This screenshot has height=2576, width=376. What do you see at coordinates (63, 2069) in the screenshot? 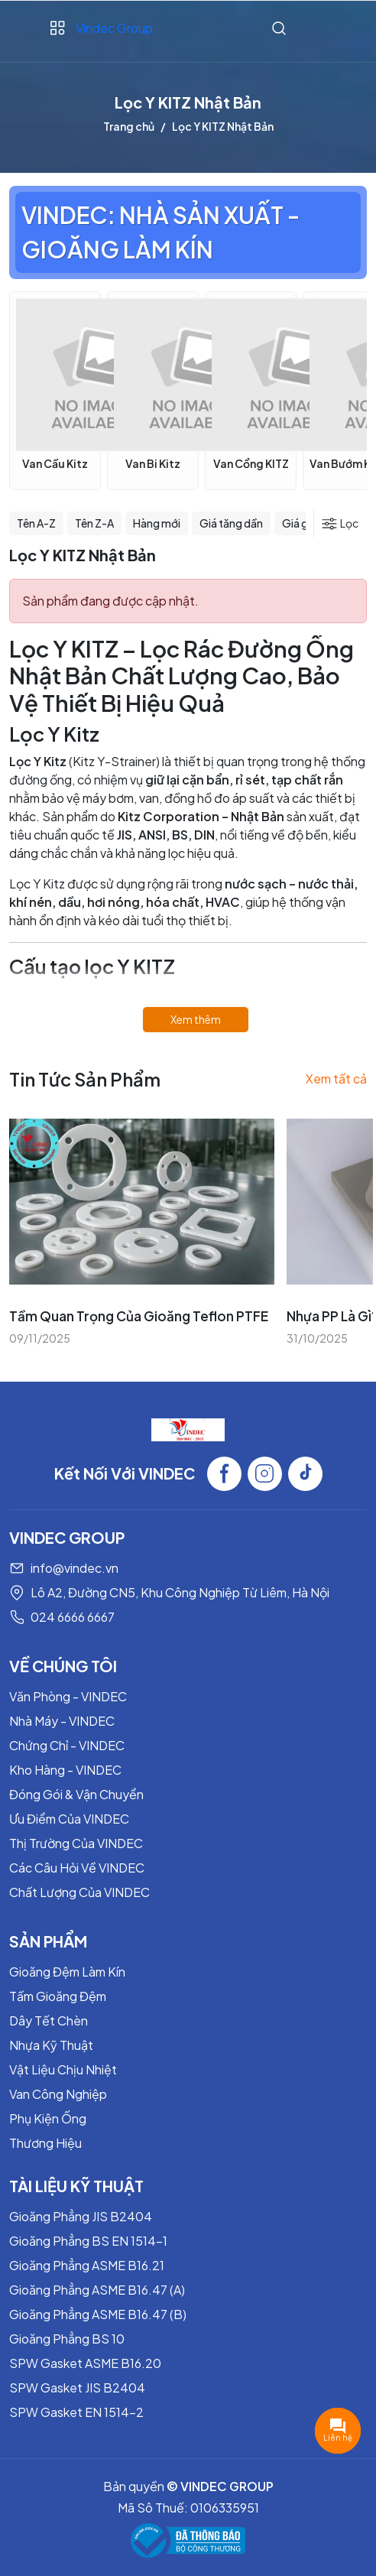
I see `Vật Liệu Chịu Nhiệt` at bounding box center [63, 2069].